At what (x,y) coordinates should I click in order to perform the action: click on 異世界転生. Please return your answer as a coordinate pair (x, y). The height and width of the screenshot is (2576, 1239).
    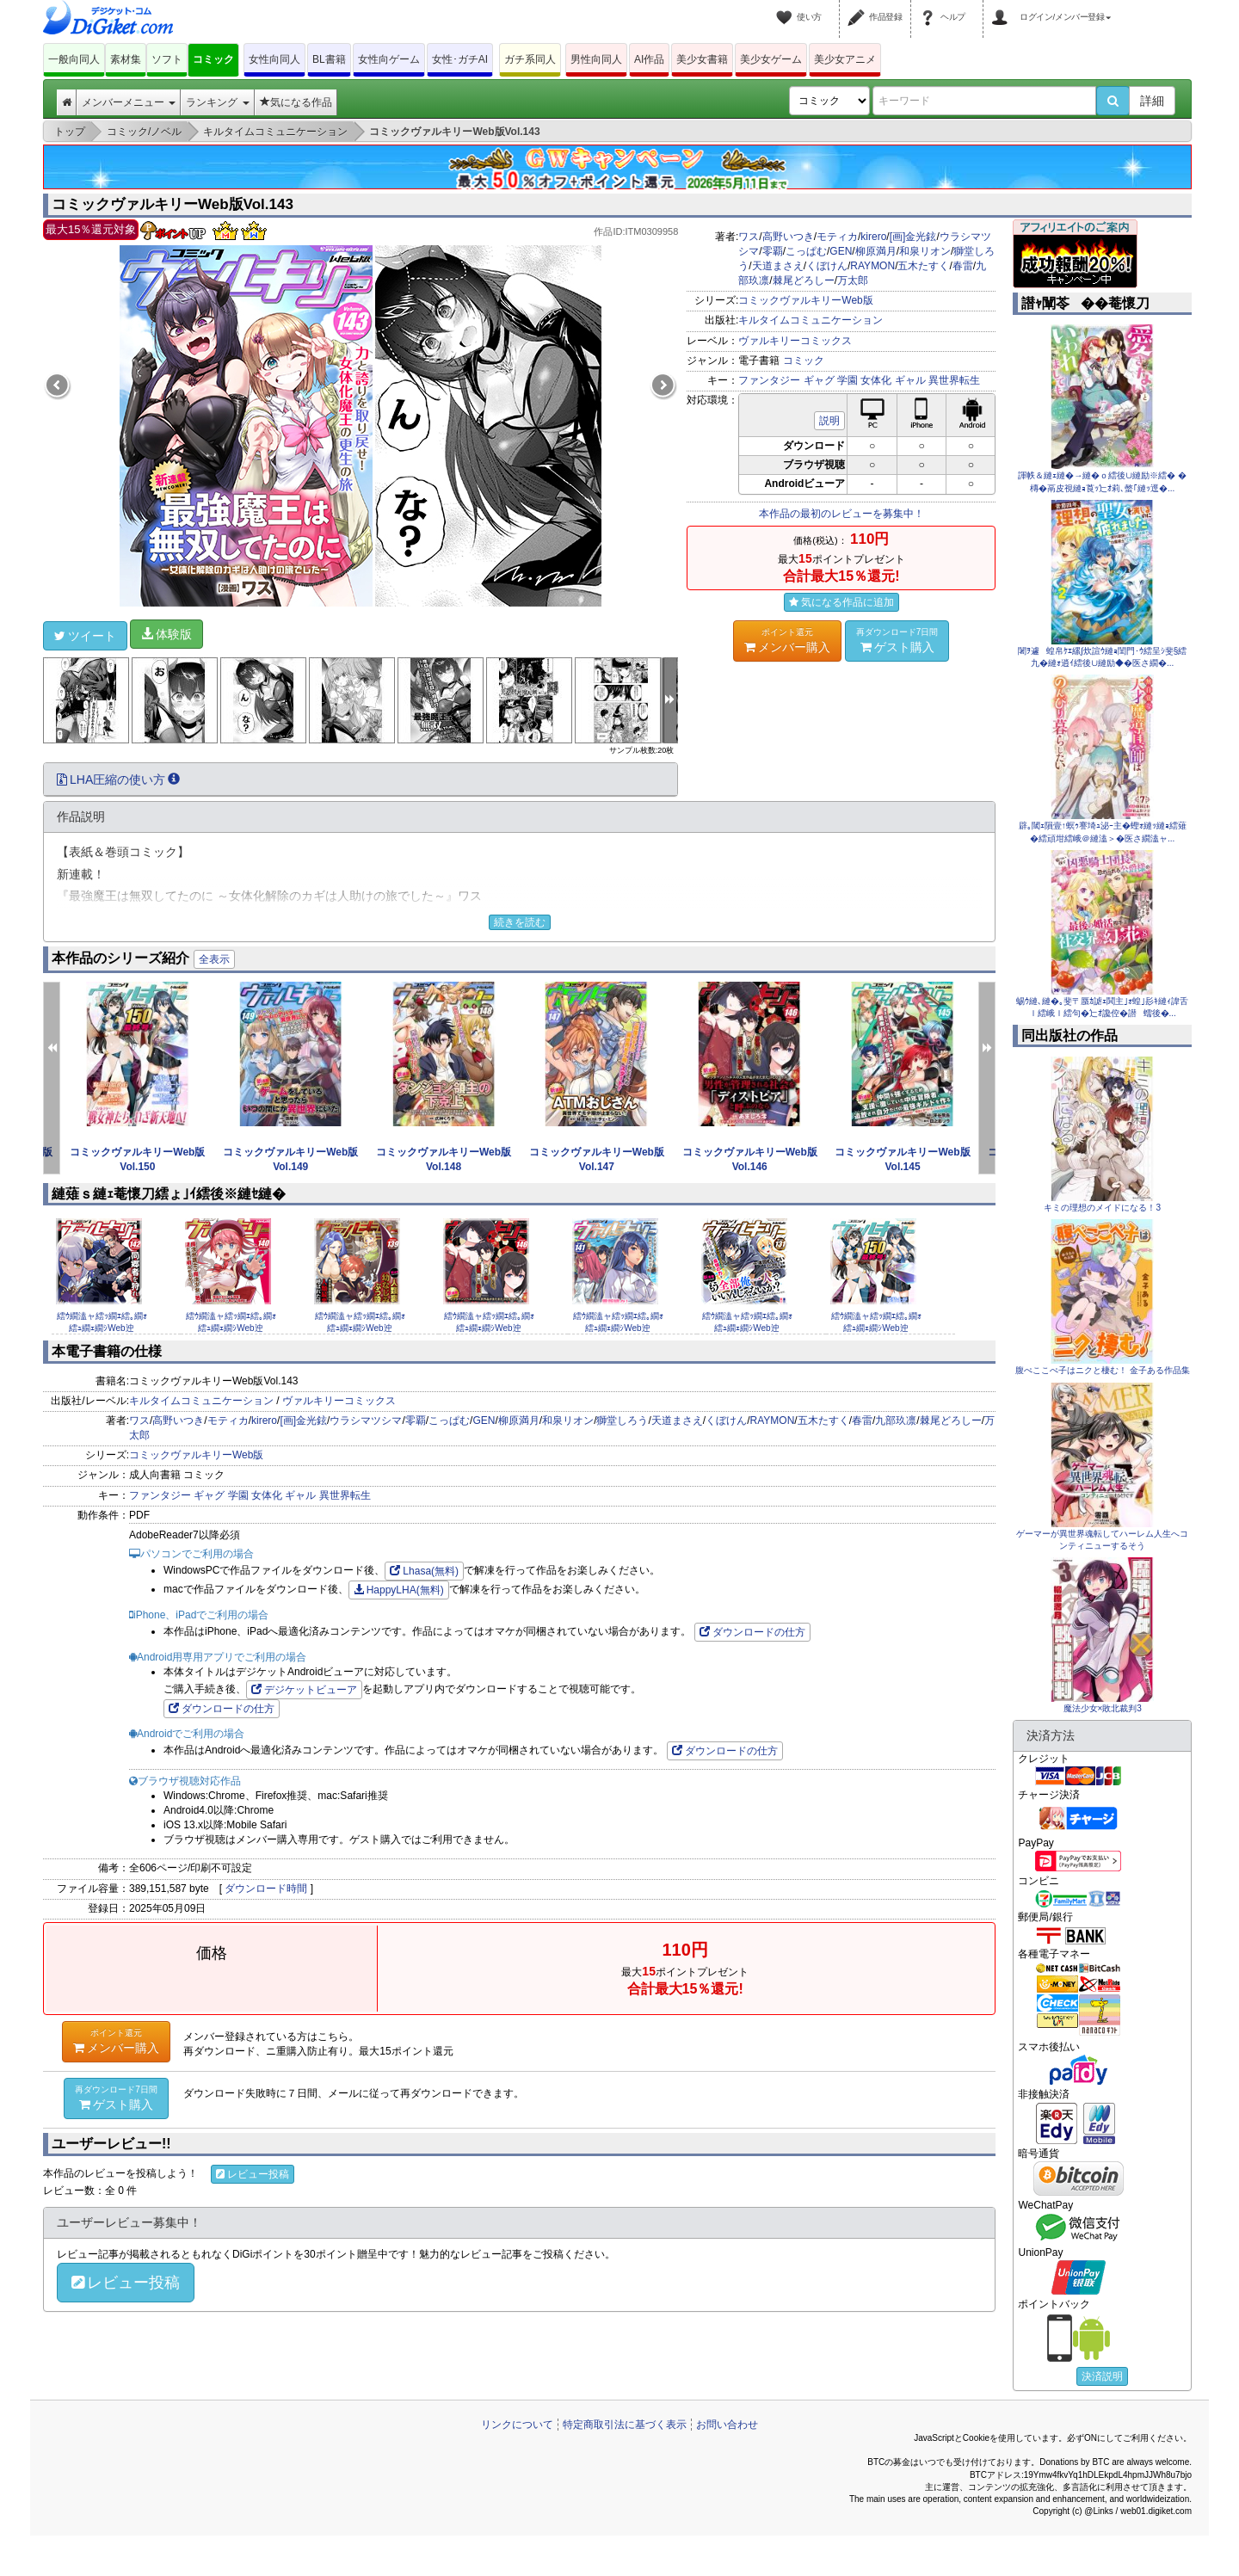
    Looking at the image, I should click on (954, 380).